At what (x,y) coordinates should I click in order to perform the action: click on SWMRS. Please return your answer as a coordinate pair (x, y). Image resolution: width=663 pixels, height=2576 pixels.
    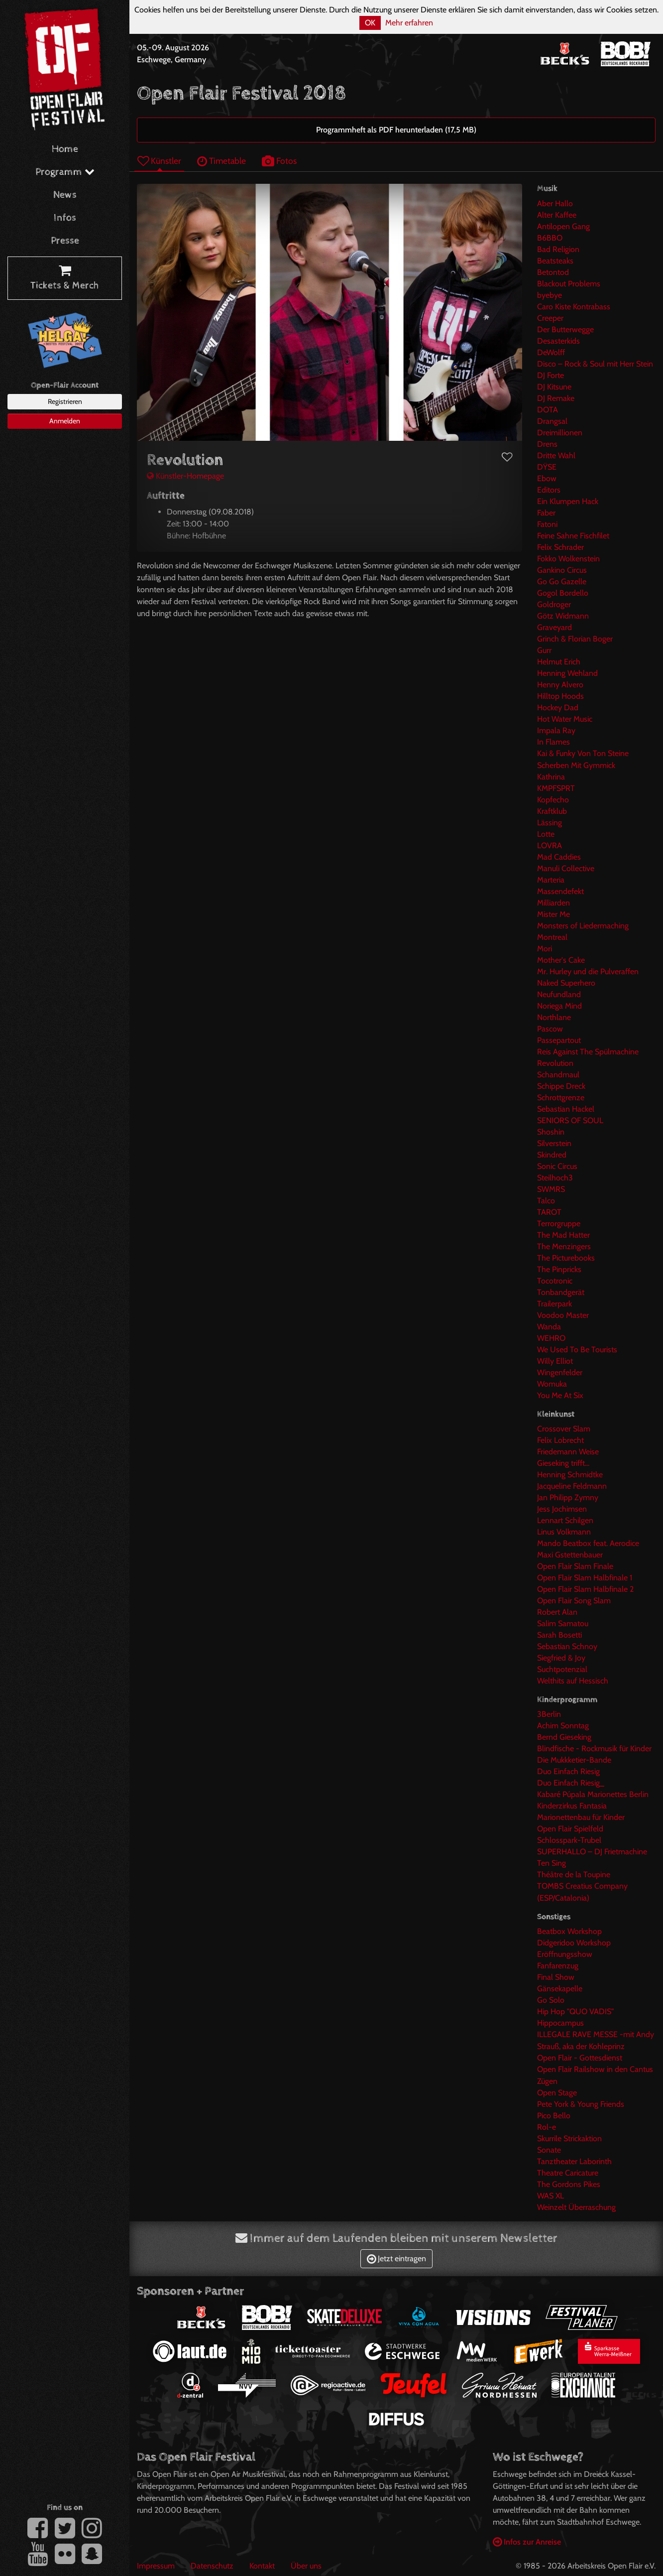
    Looking at the image, I should click on (551, 1189).